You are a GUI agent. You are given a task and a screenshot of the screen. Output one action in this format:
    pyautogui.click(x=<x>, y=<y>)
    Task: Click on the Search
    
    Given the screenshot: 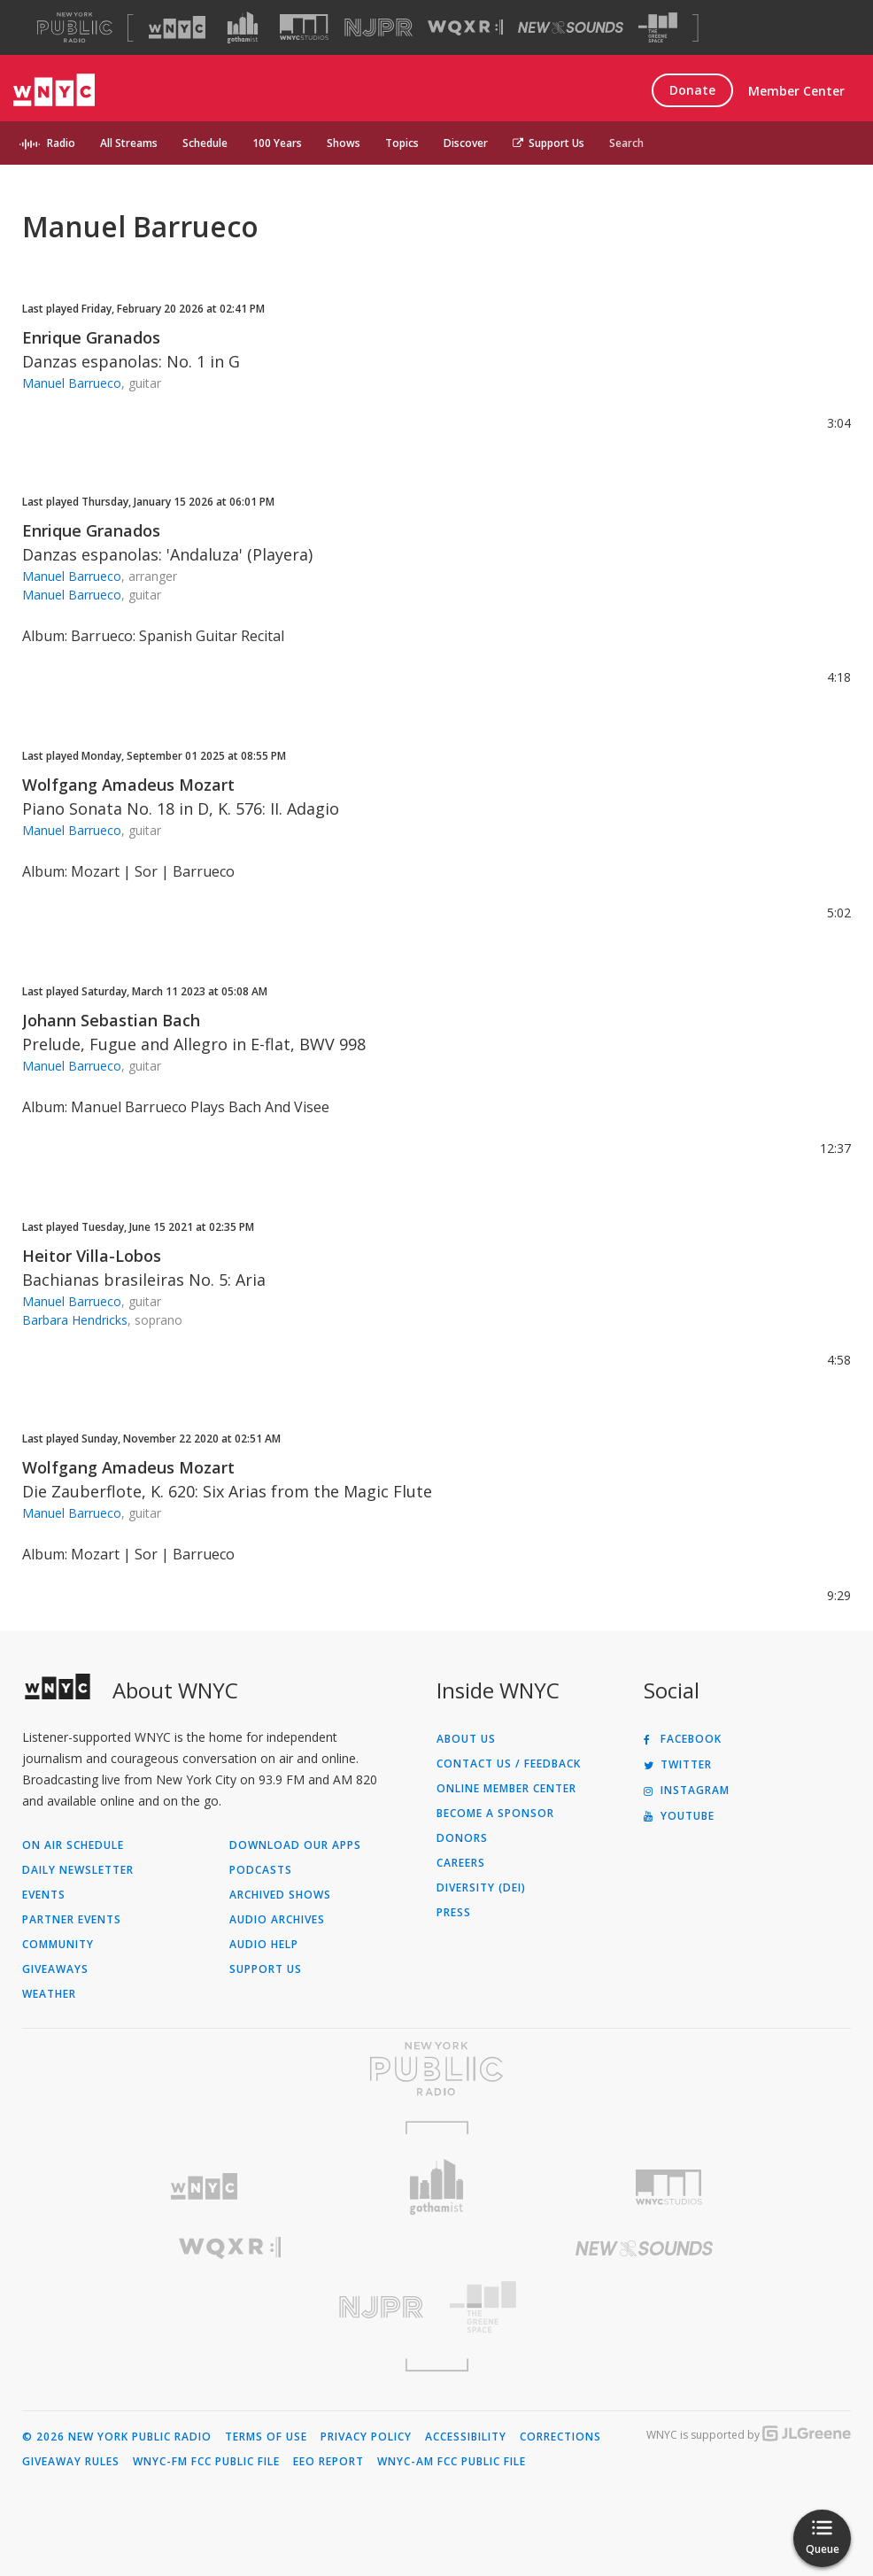 What is the action you would take?
    pyautogui.click(x=626, y=143)
    